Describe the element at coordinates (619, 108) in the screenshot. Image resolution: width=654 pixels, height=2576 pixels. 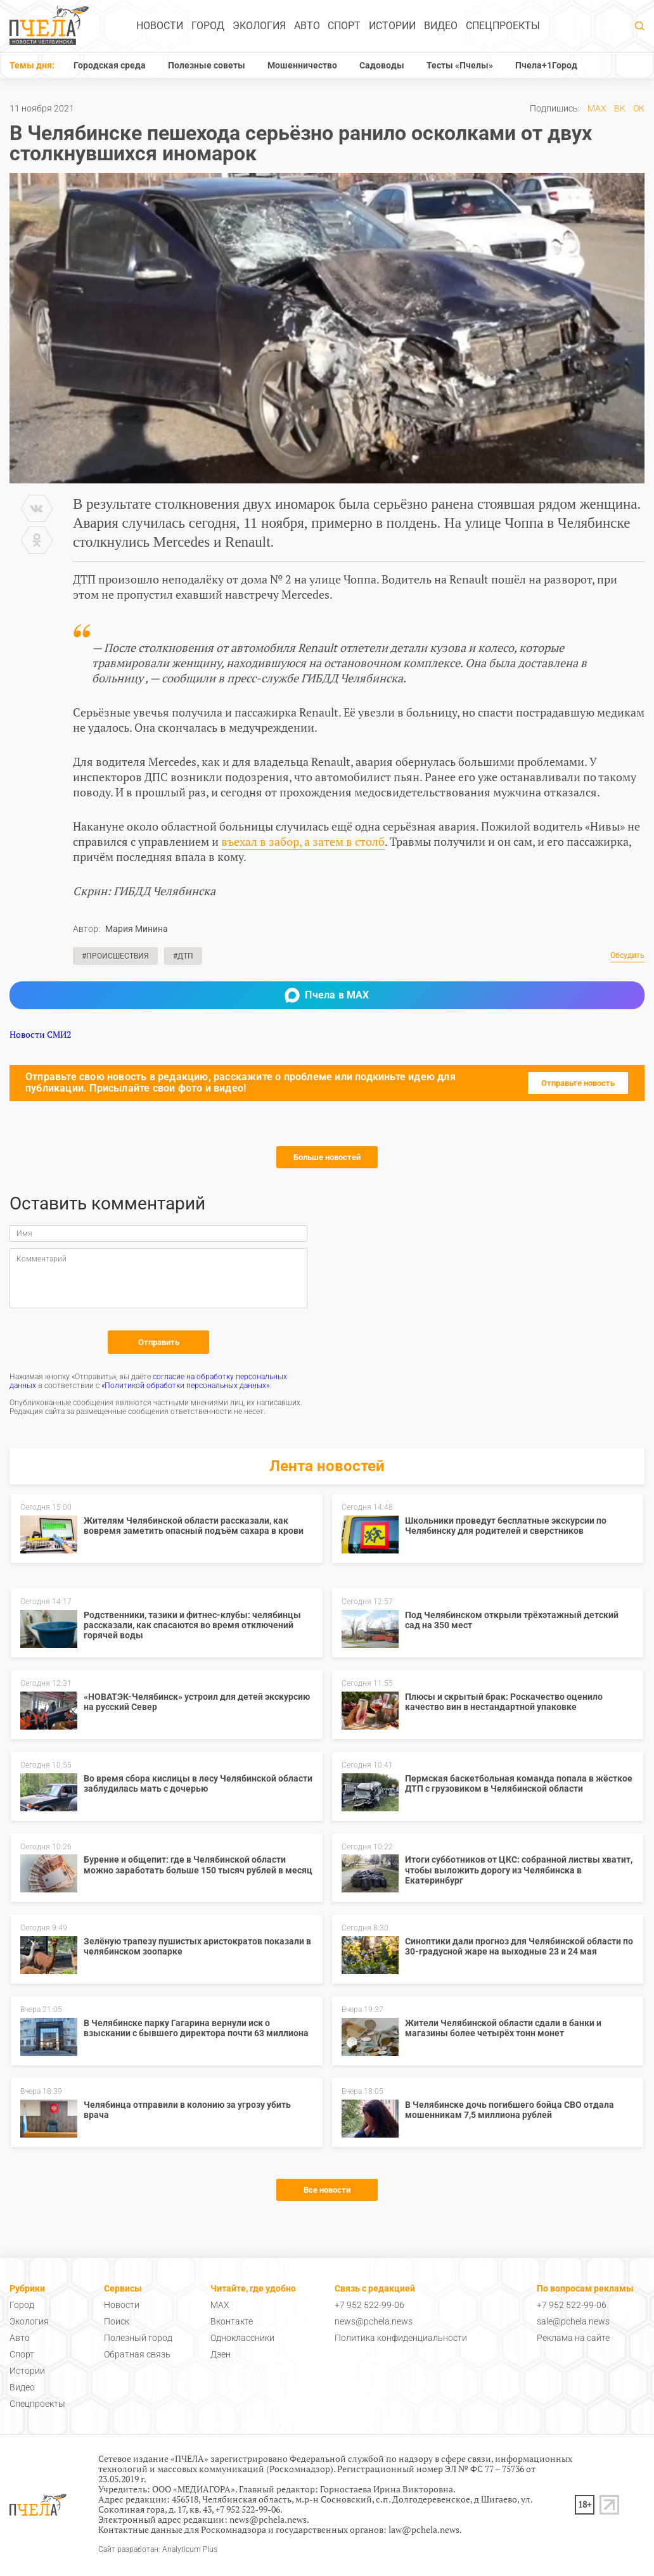
I see `ВК` at that location.